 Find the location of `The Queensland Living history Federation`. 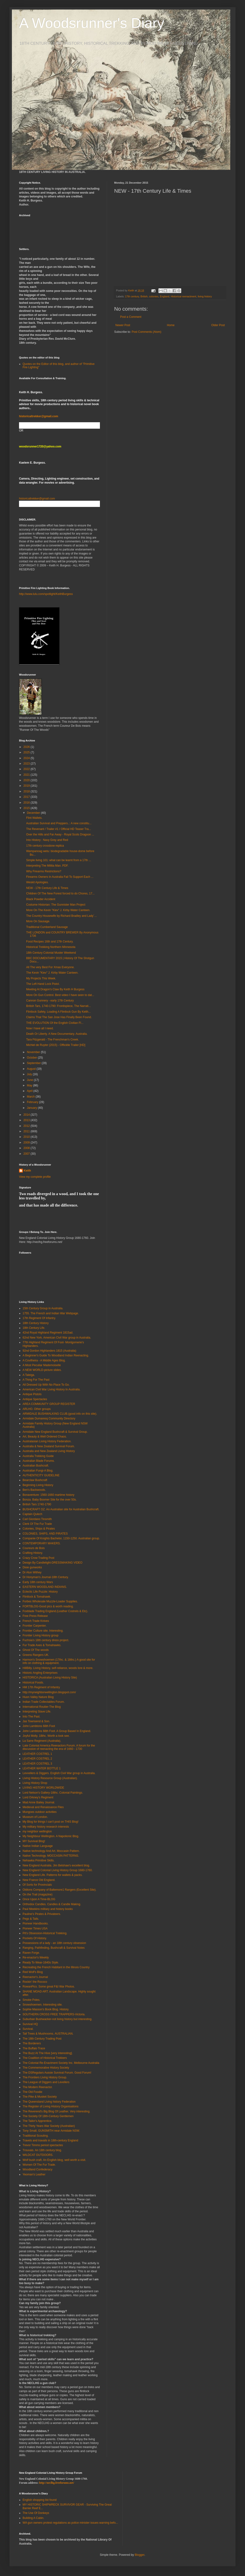

The Queensland Living history Federation is located at coordinates (49, 2101).